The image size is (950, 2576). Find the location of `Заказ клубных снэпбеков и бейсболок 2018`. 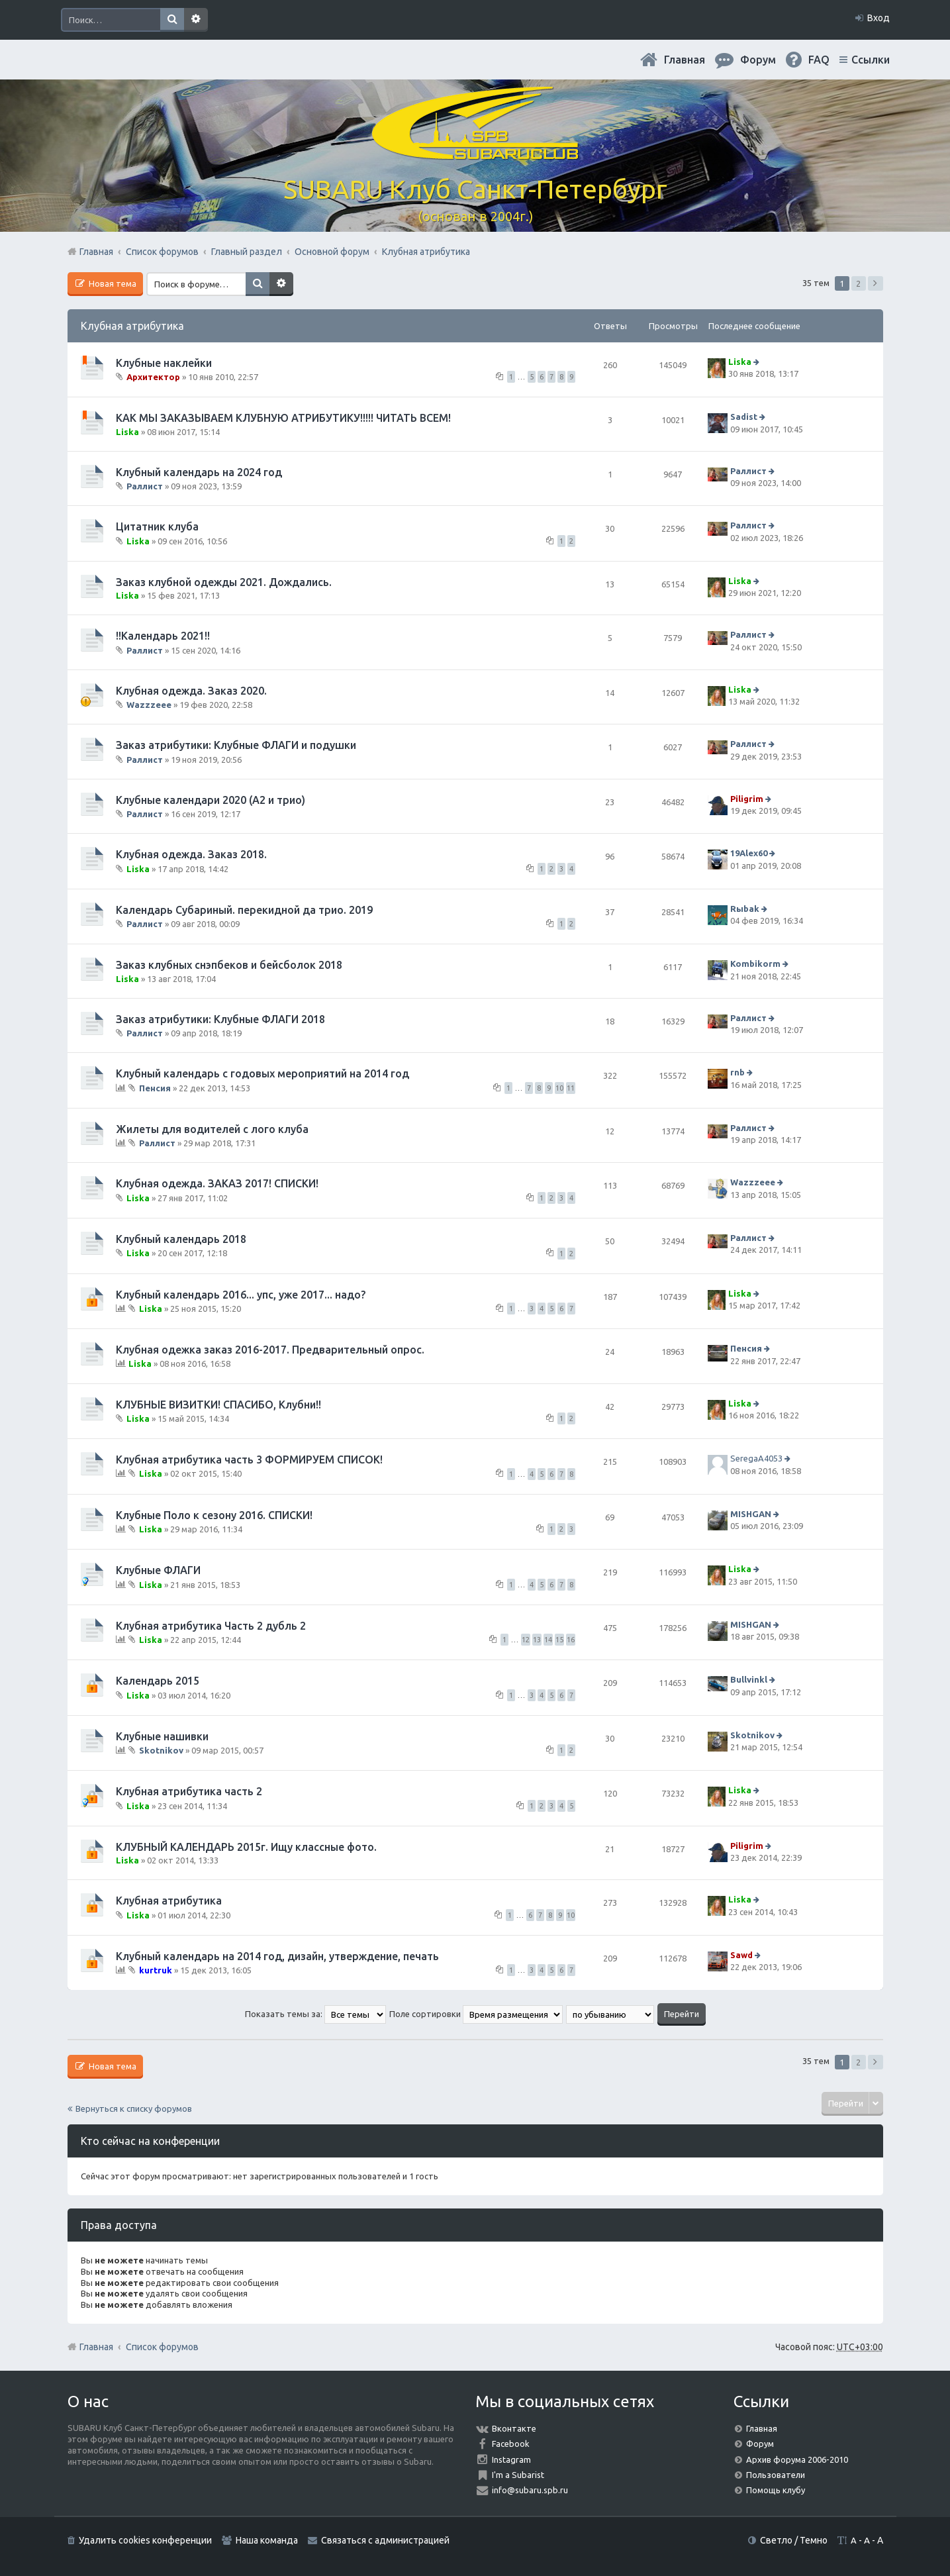

Заказ клубных снэпбеков и бейсболок 2018 is located at coordinates (229, 965).